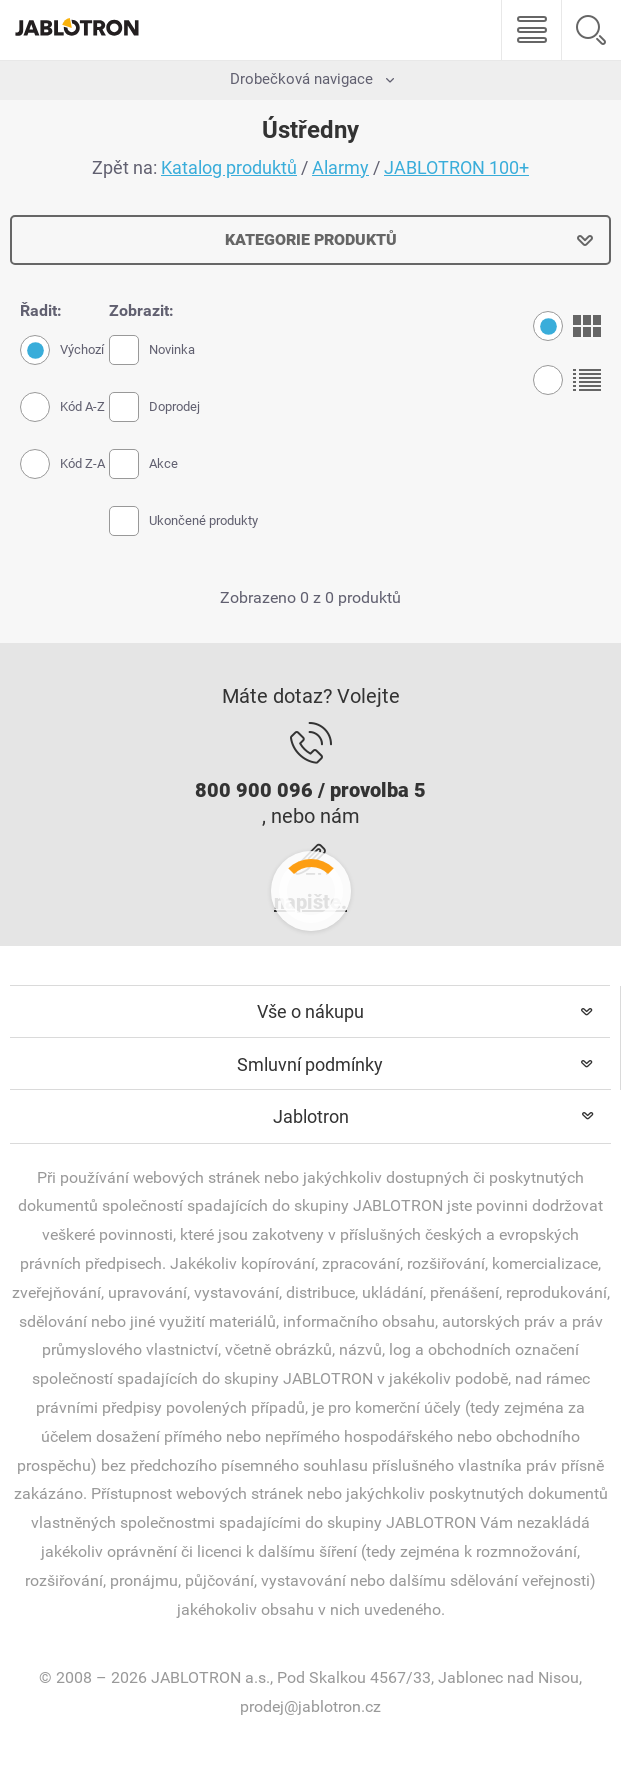  I want to click on Ukončené produkty, so click(183, 521).